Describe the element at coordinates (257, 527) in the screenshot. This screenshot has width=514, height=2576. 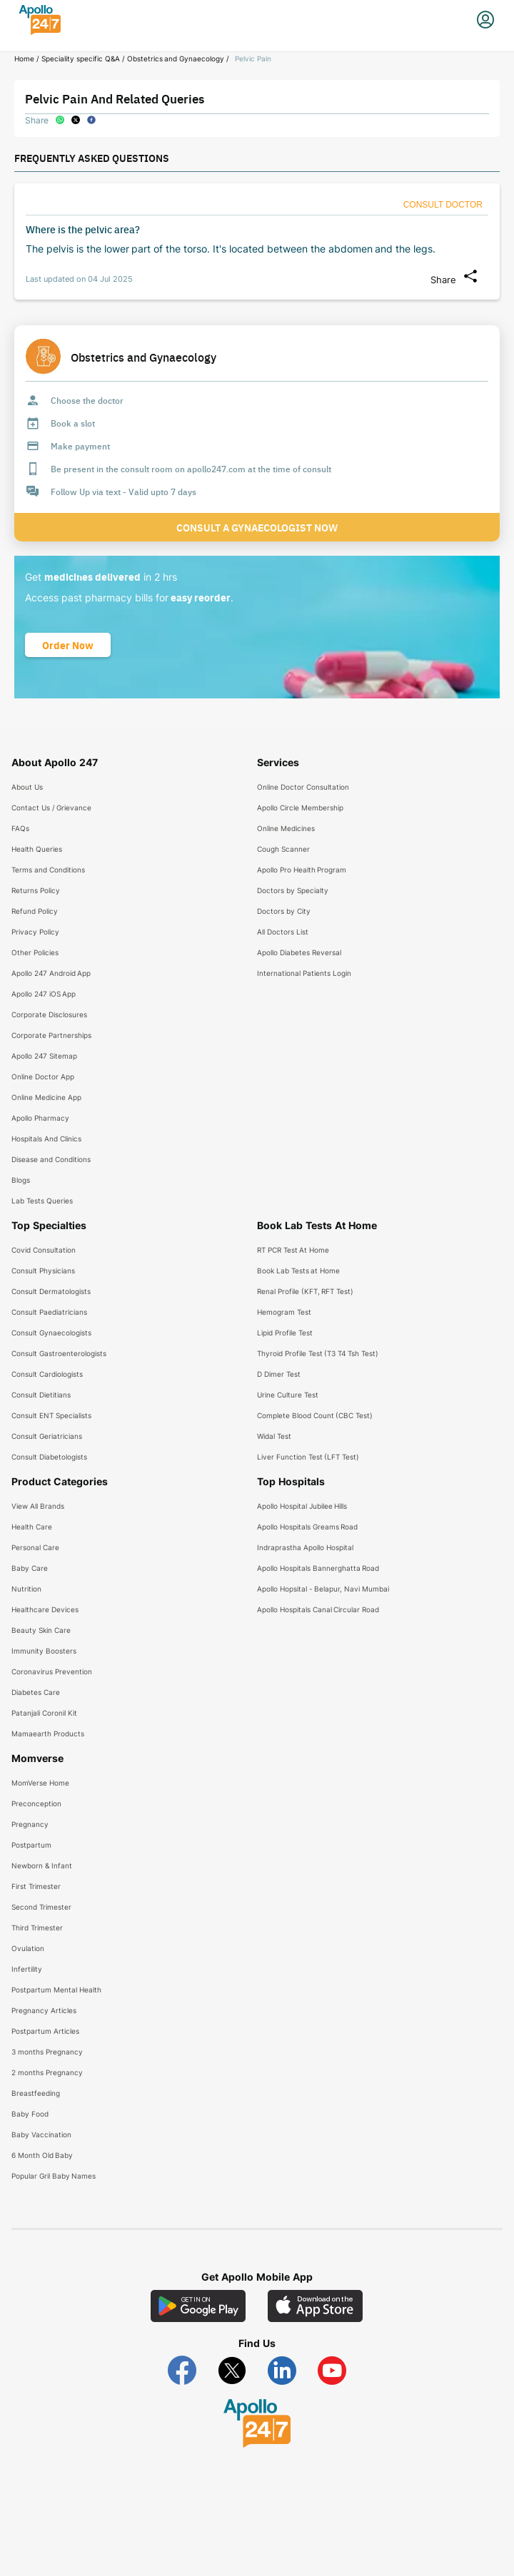
I see `Consult a Gynaecologist now` at that location.